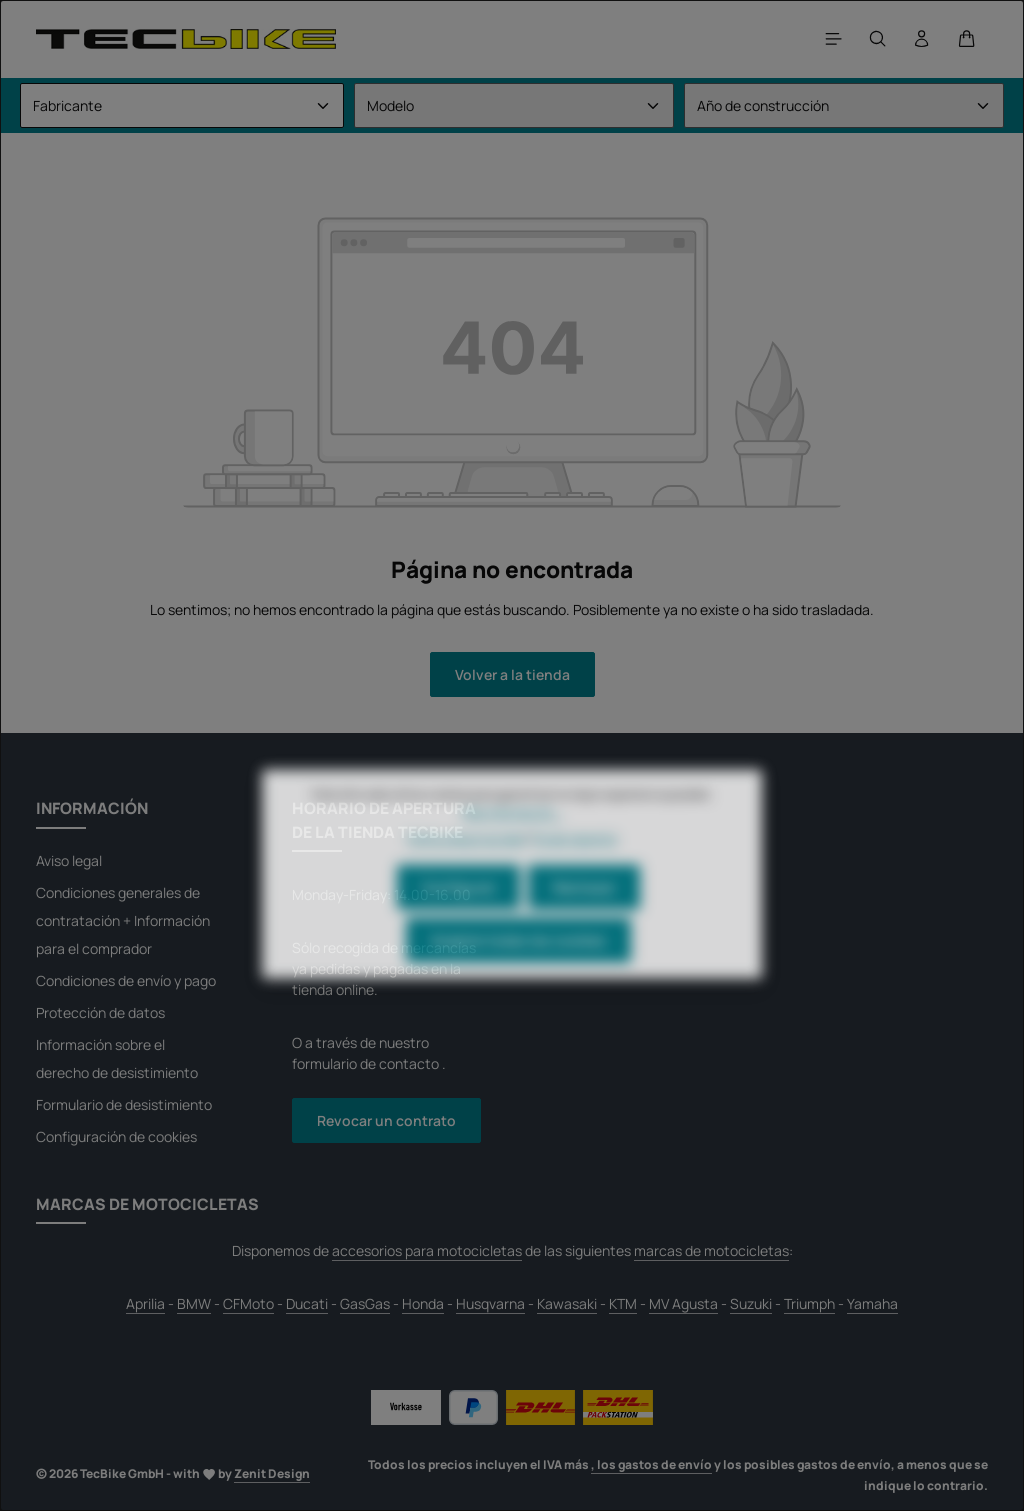  Describe the element at coordinates (878, 39) in the screenshot. I see `[Buscar]` at that location.